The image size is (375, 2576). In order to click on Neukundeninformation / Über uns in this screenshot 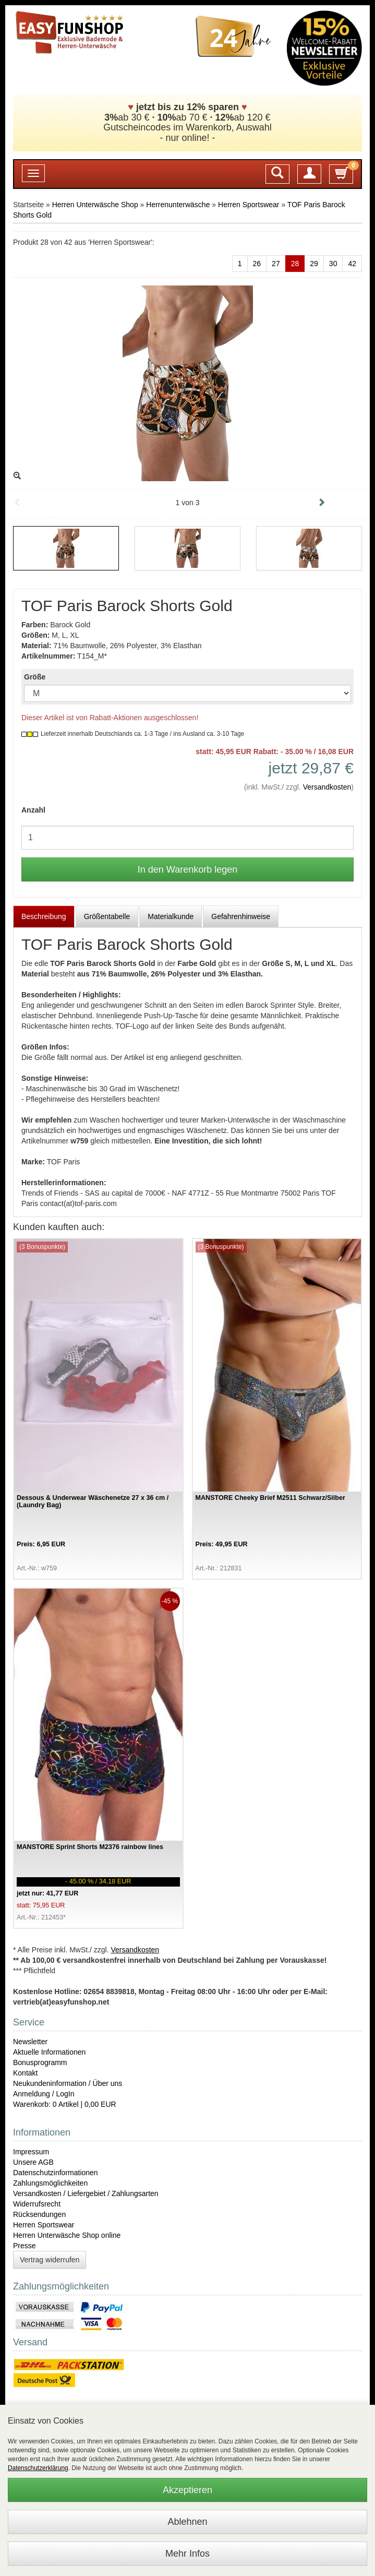, I will do `click(67, 2083)`.